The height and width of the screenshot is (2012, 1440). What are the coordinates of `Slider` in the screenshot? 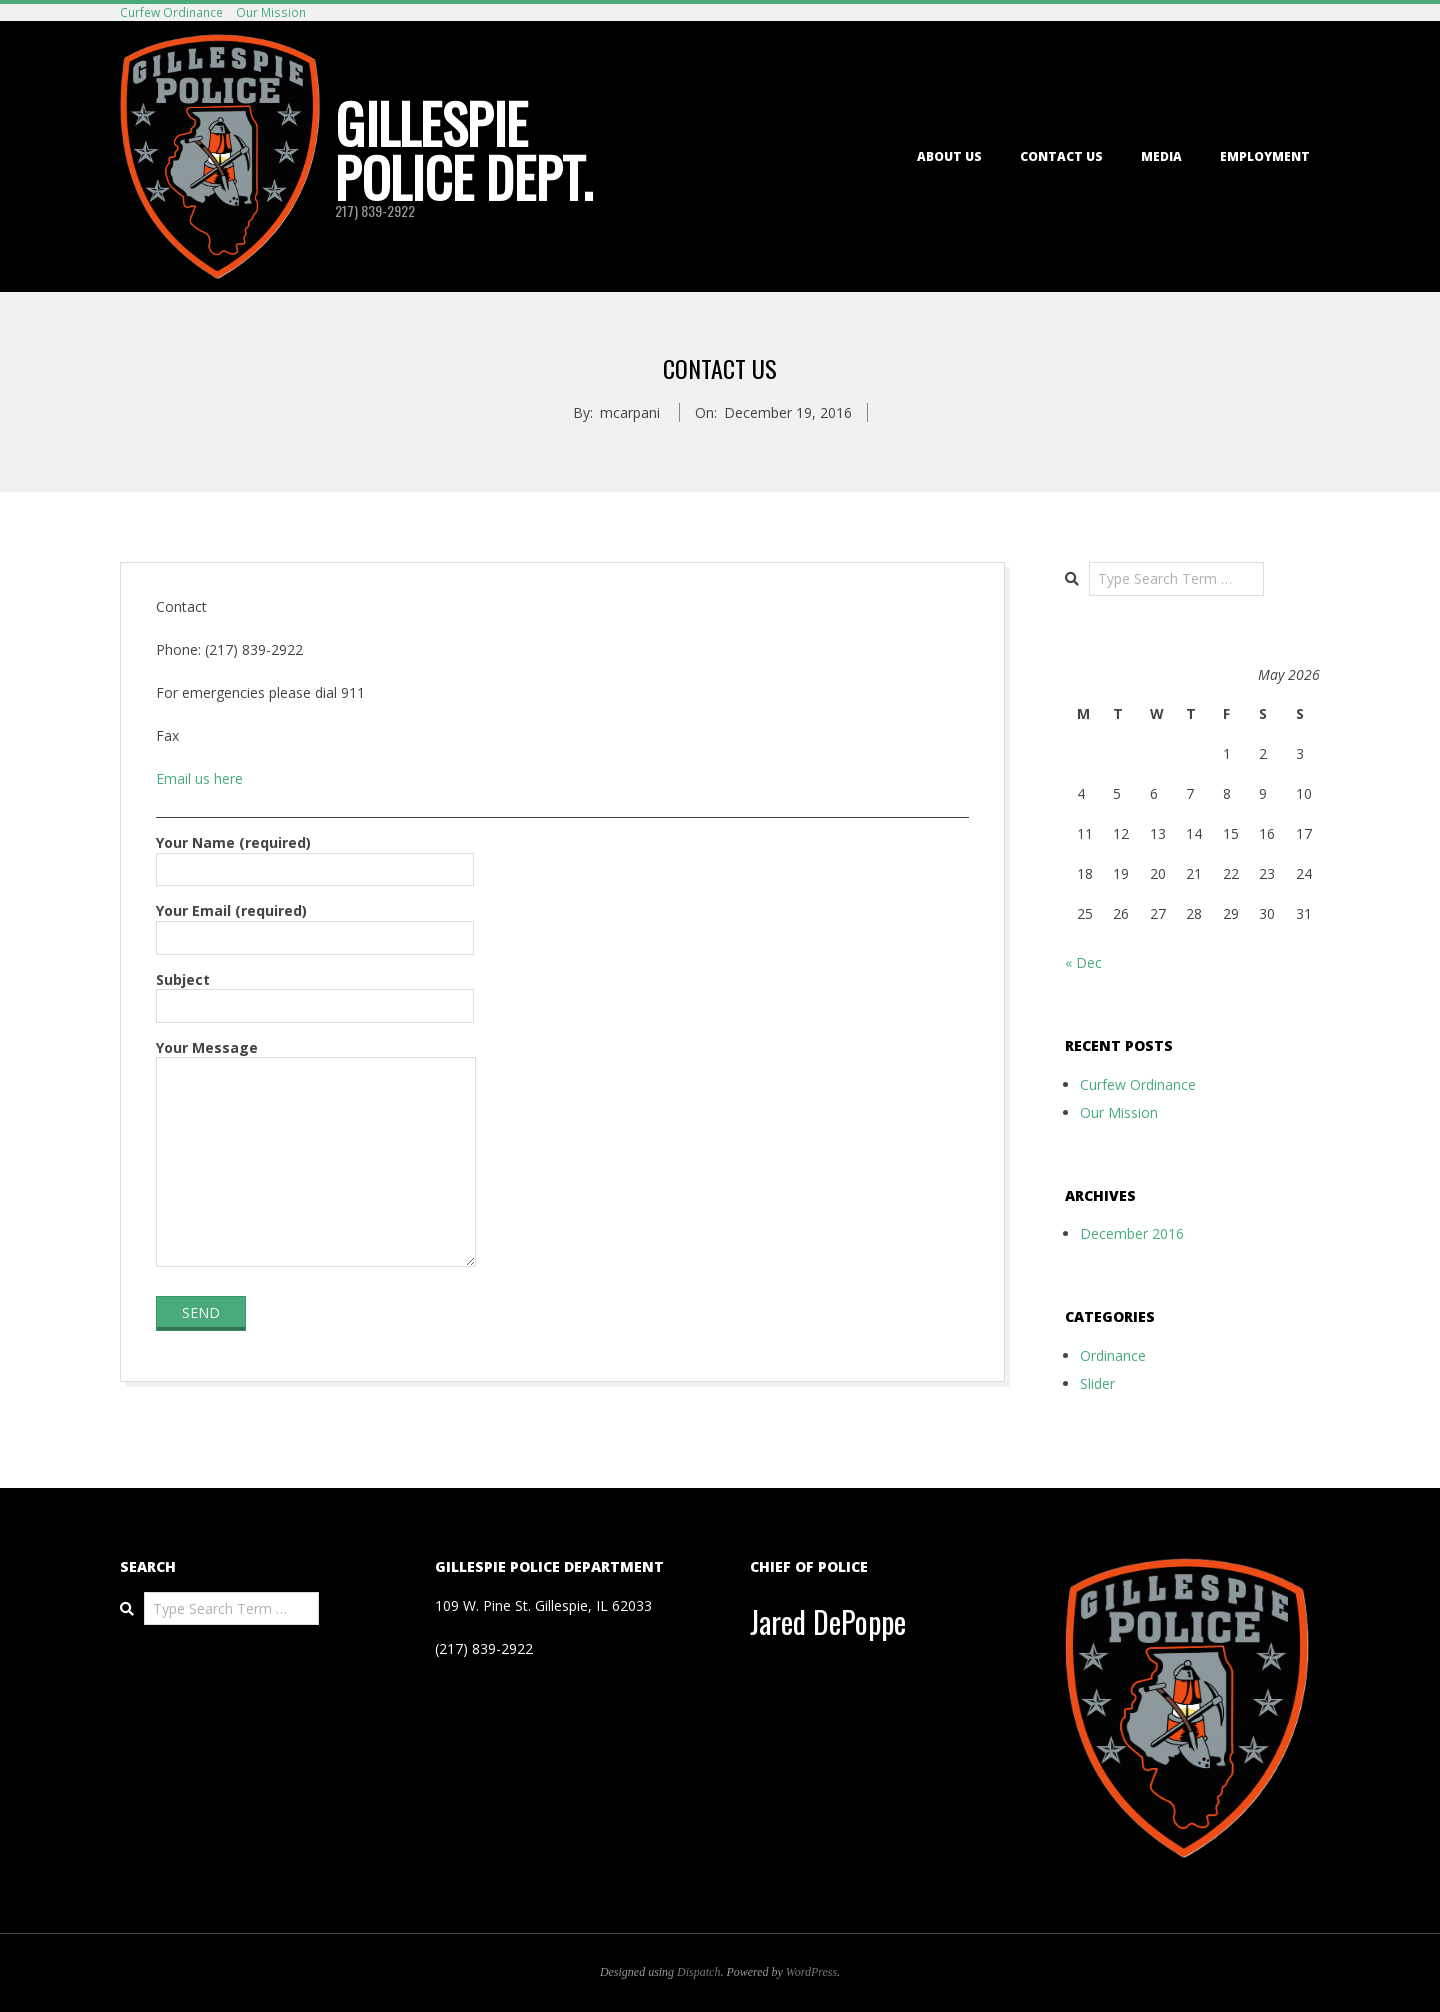 It's located at (1097, 1383).